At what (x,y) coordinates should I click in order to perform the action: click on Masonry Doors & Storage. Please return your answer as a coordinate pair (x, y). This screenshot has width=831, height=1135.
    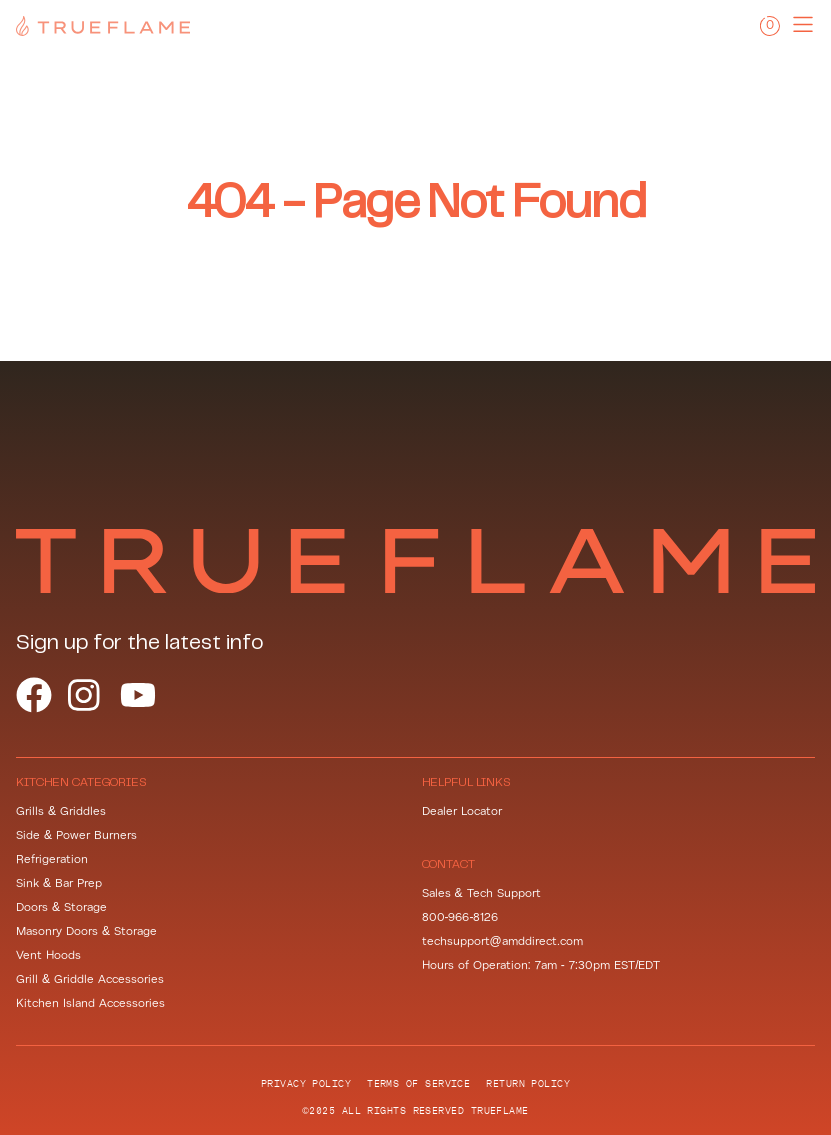
    Looking at the image, I should click on (86, 931).